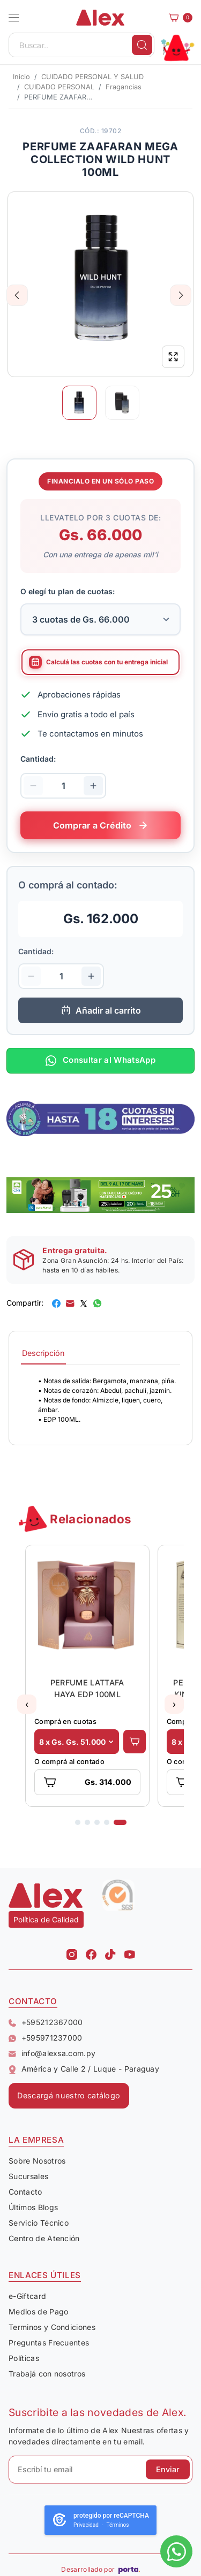 This screenshot has height=2576, width=201. What do you see at coordinates (100, 1400) in the screenshot?
I see `[tabpanel]` at bounding box center [100, 1400].